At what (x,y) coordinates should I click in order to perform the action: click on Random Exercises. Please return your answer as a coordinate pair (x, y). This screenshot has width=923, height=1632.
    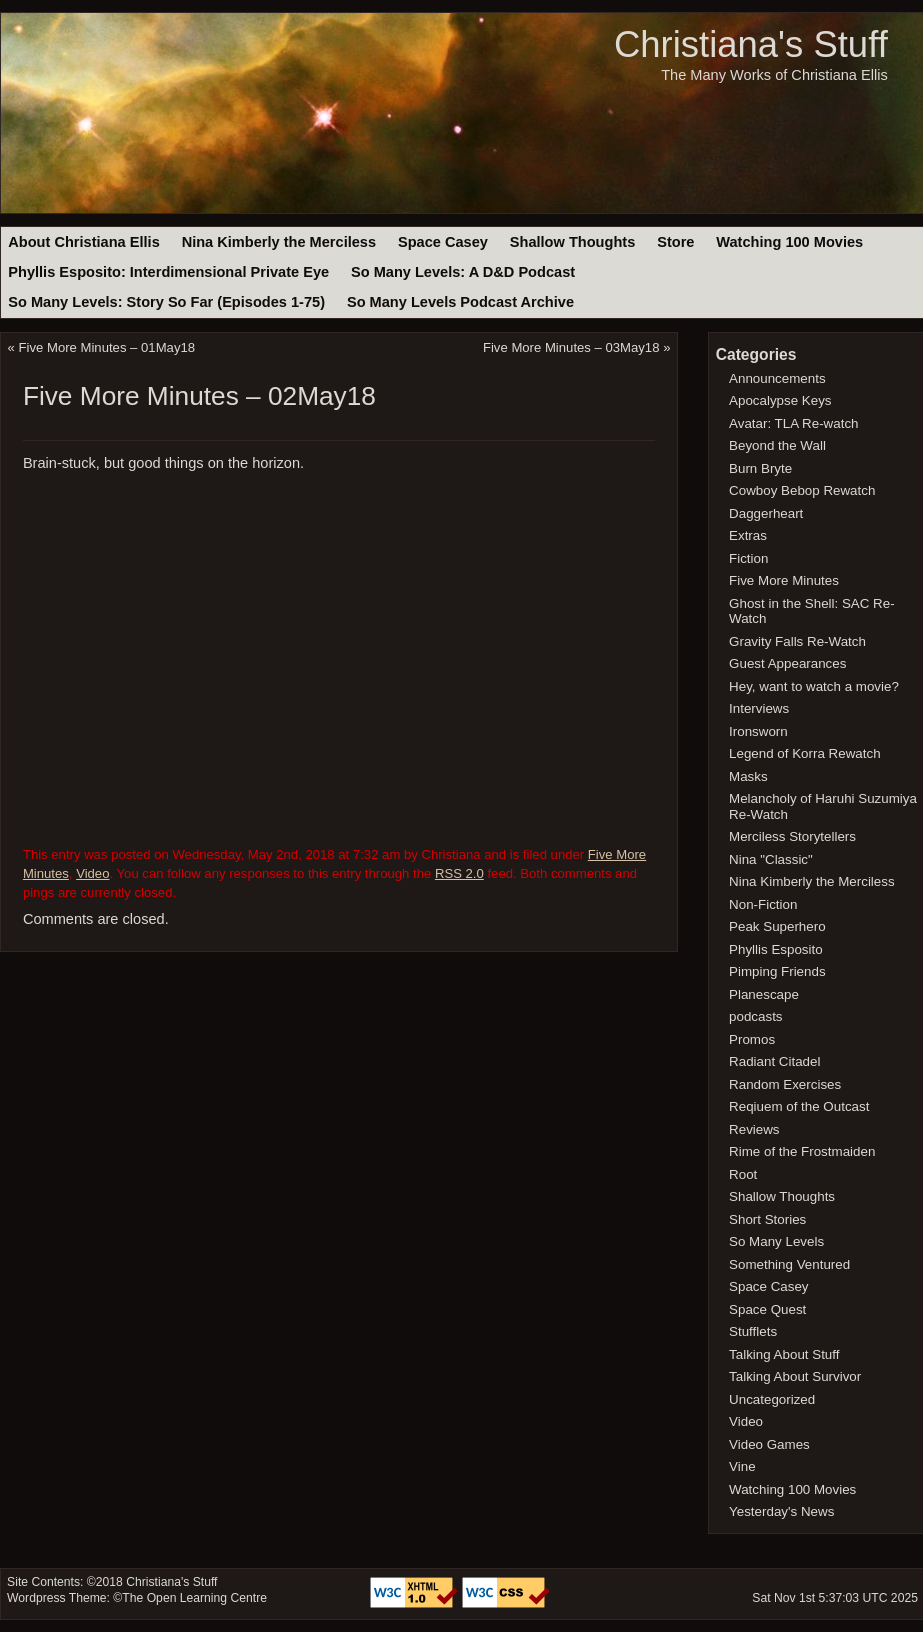
    Looking at the image, I should click on (785, 1084).